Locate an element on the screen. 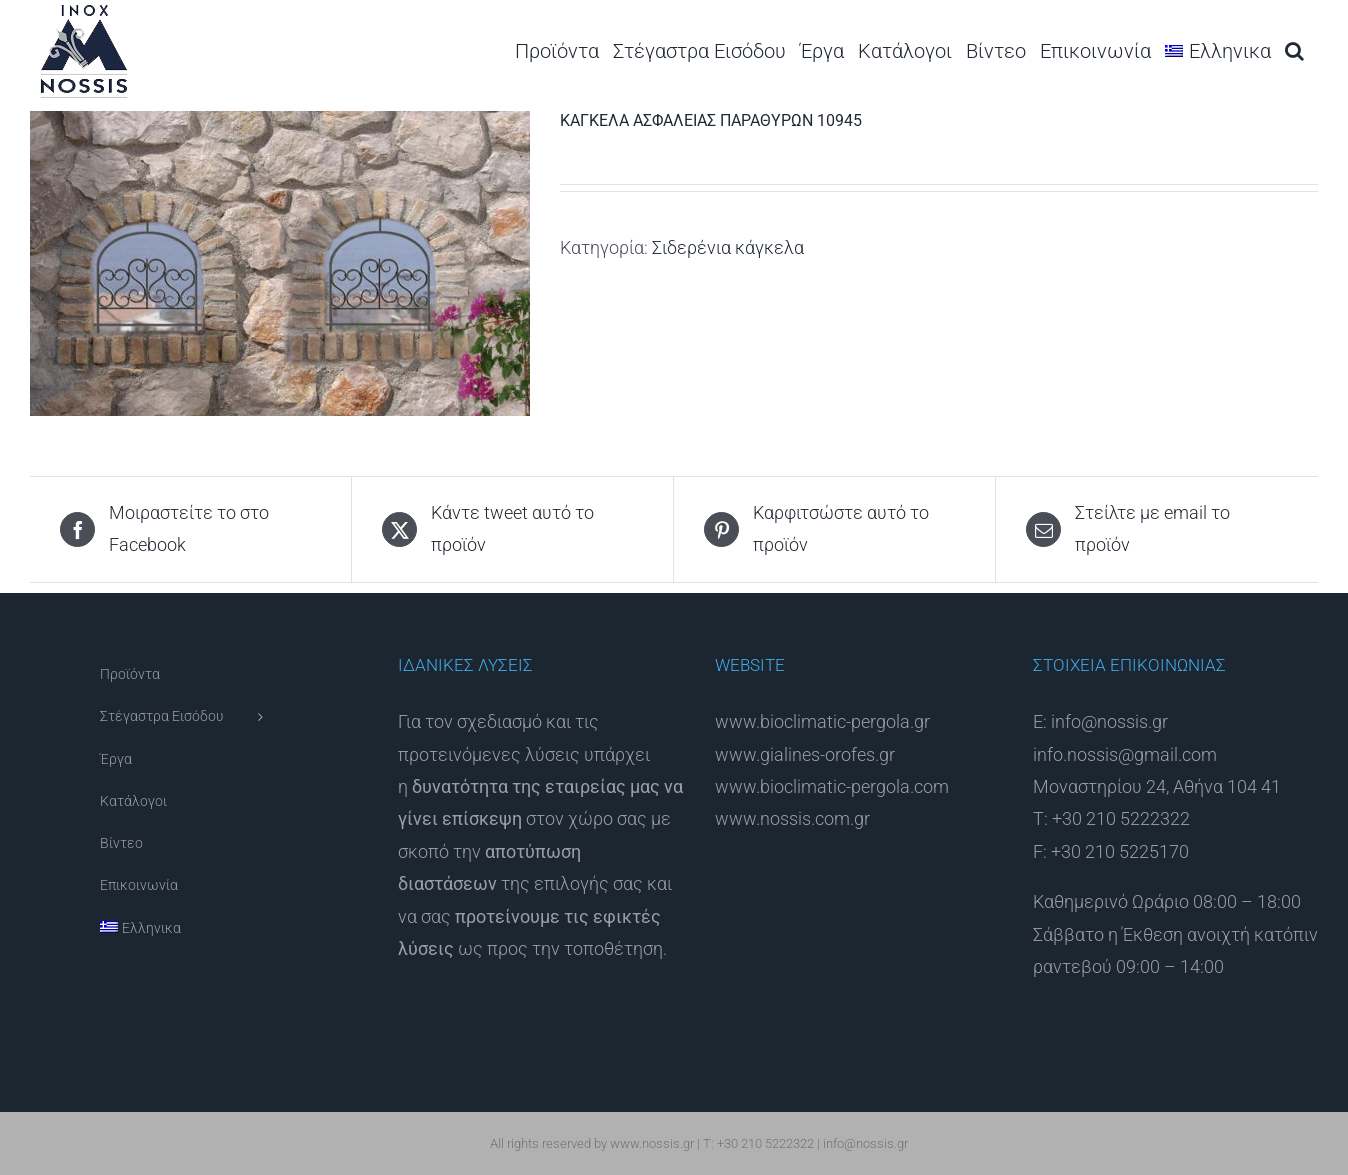 This screenshot has height=1175, width=1348. www.nossis.com.gr is located at coordinates (792, 818).